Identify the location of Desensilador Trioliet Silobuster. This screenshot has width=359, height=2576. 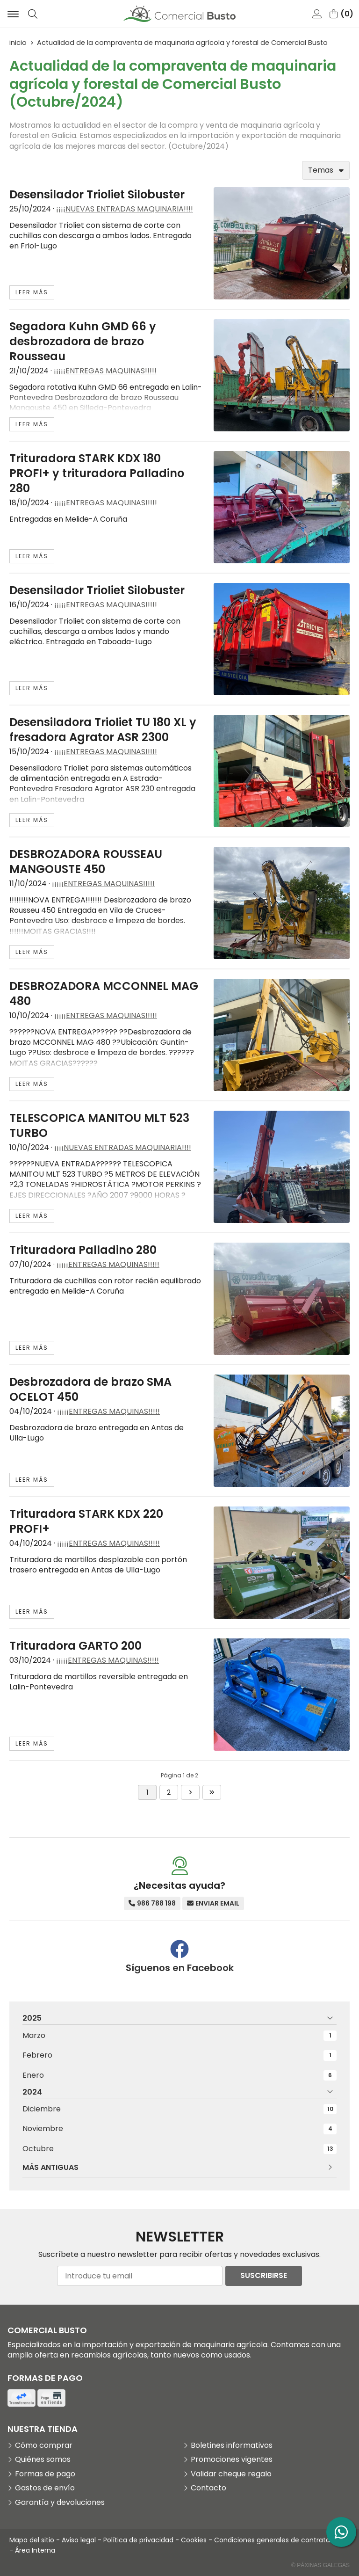
(97, 194).